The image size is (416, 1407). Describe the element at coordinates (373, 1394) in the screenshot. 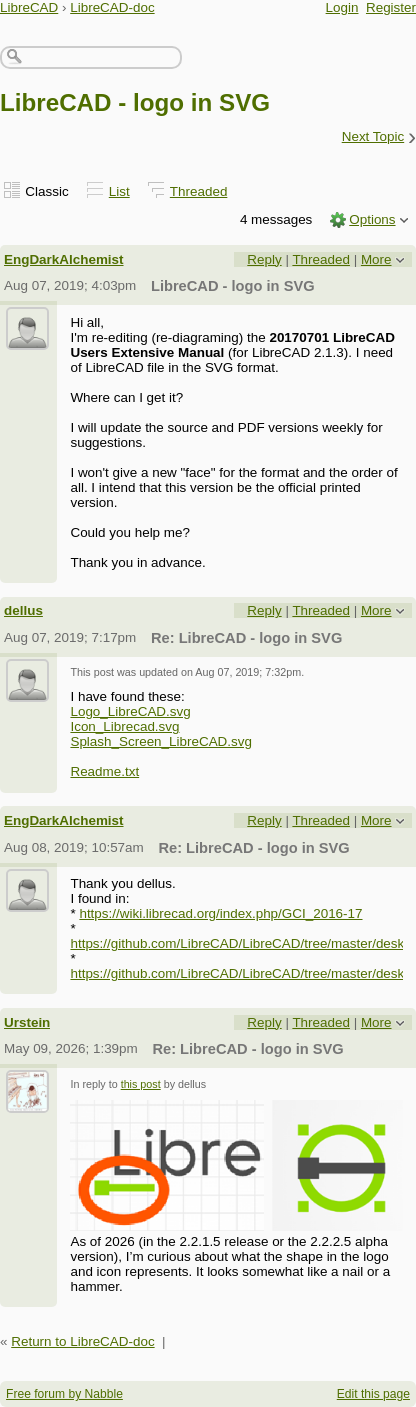

I see `Edit this page` at that location.